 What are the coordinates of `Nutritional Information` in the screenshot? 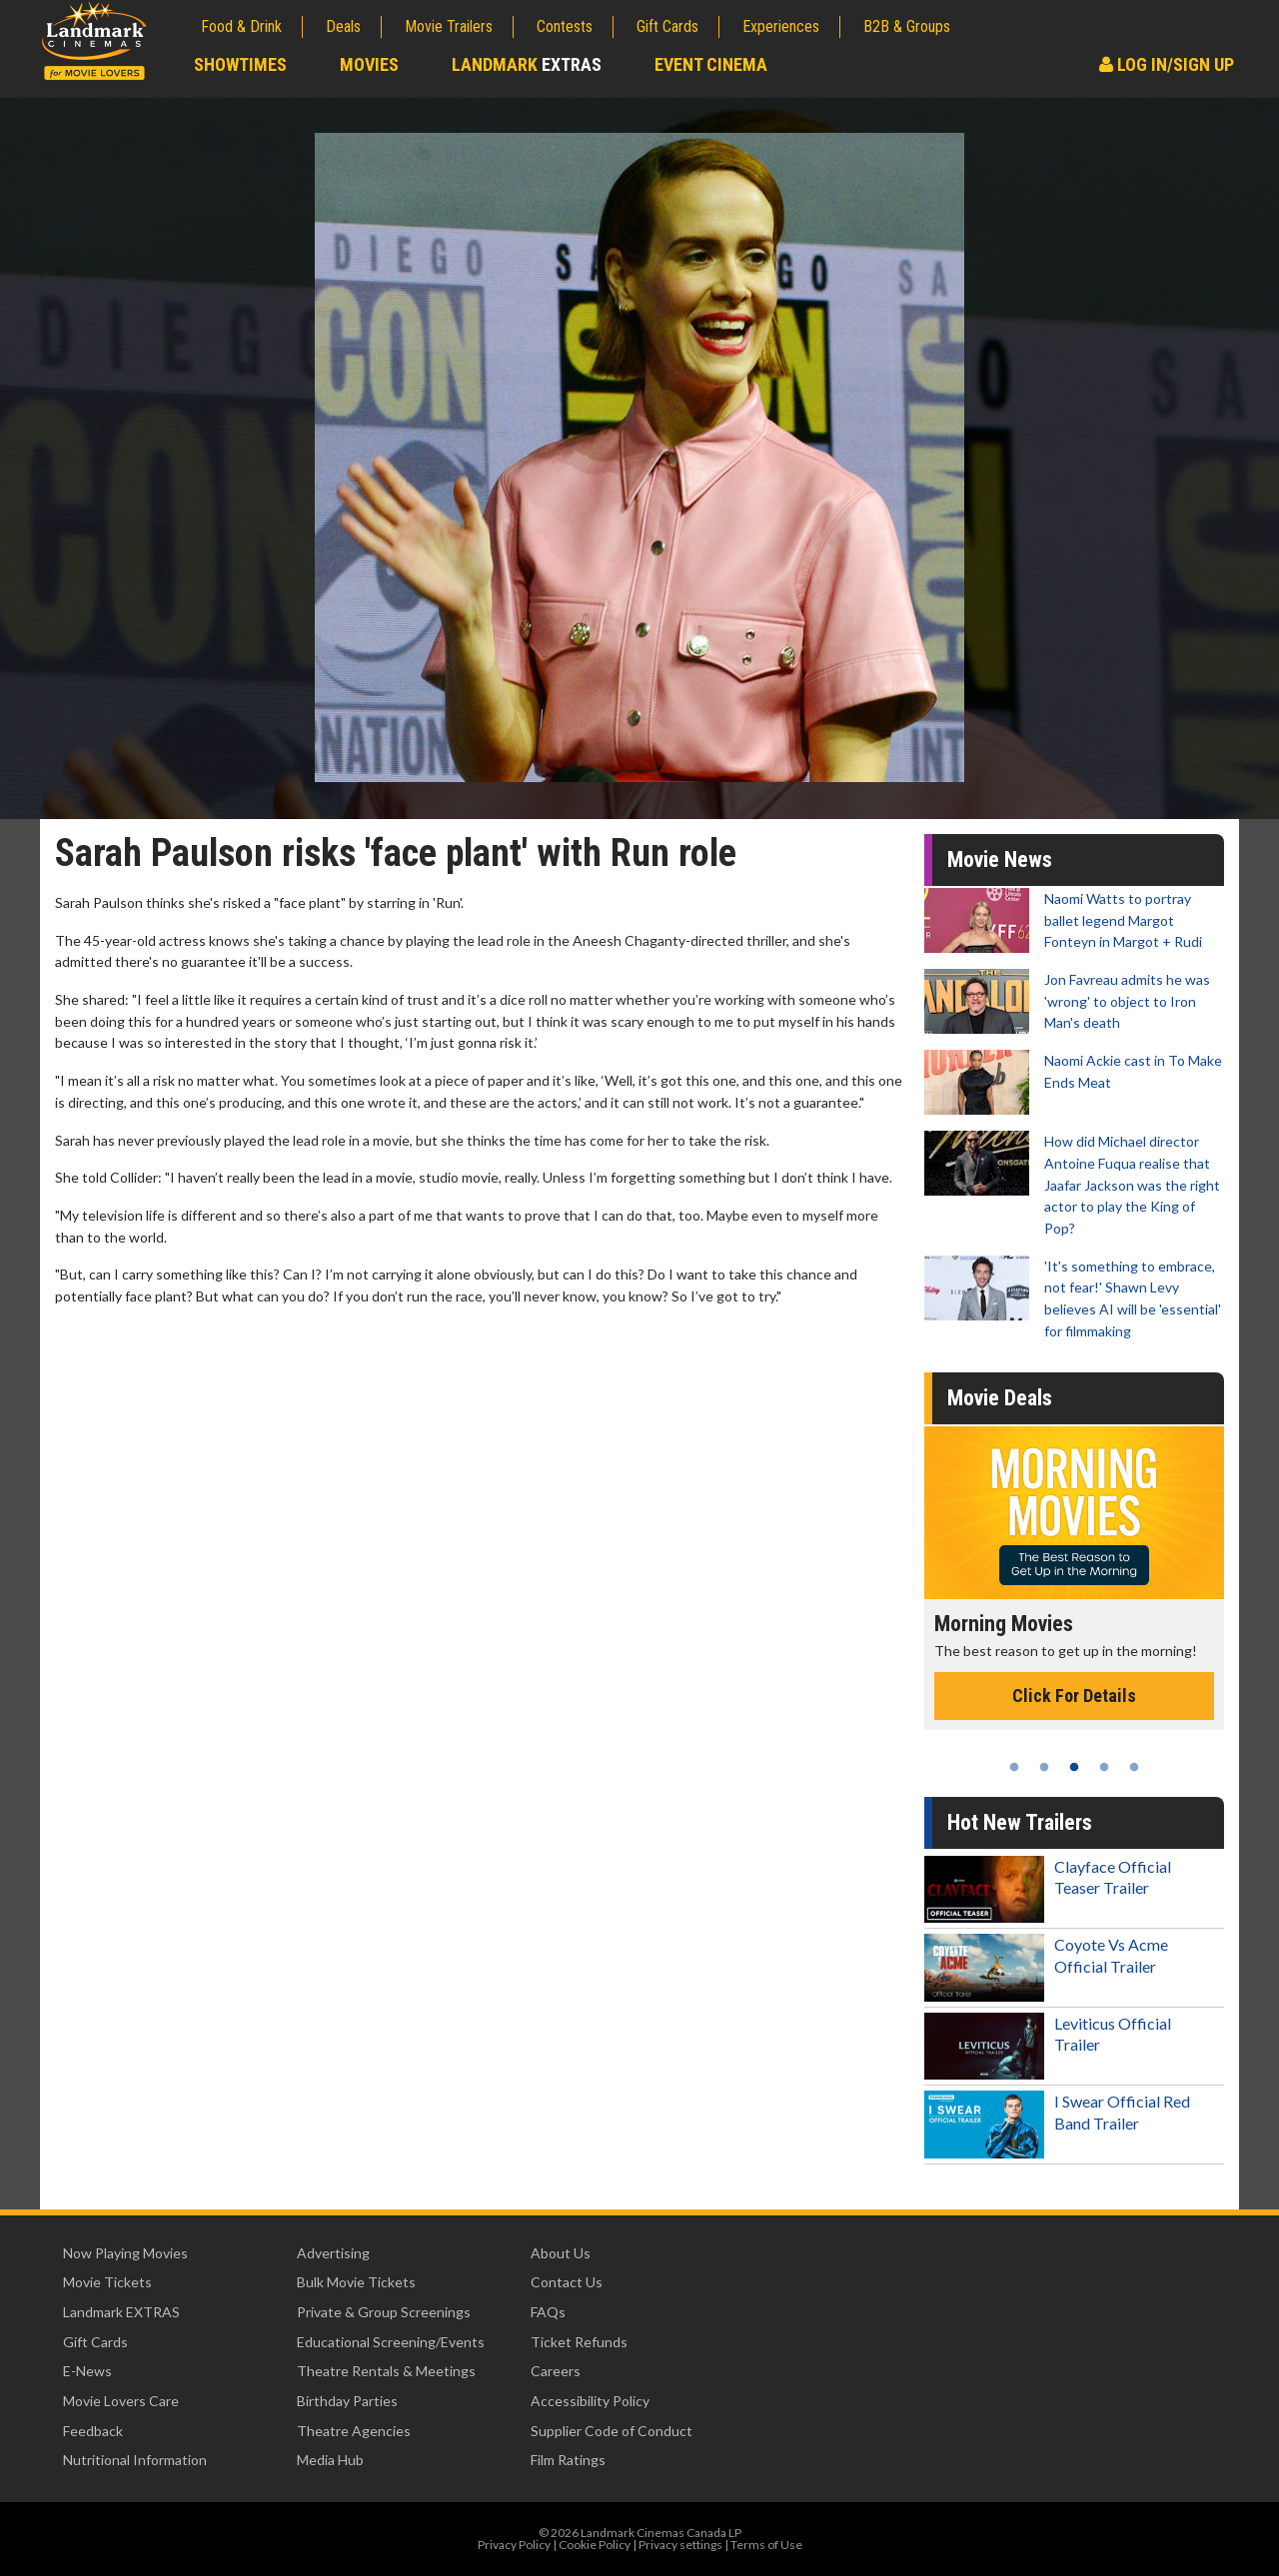 It's located at (135, 2459).